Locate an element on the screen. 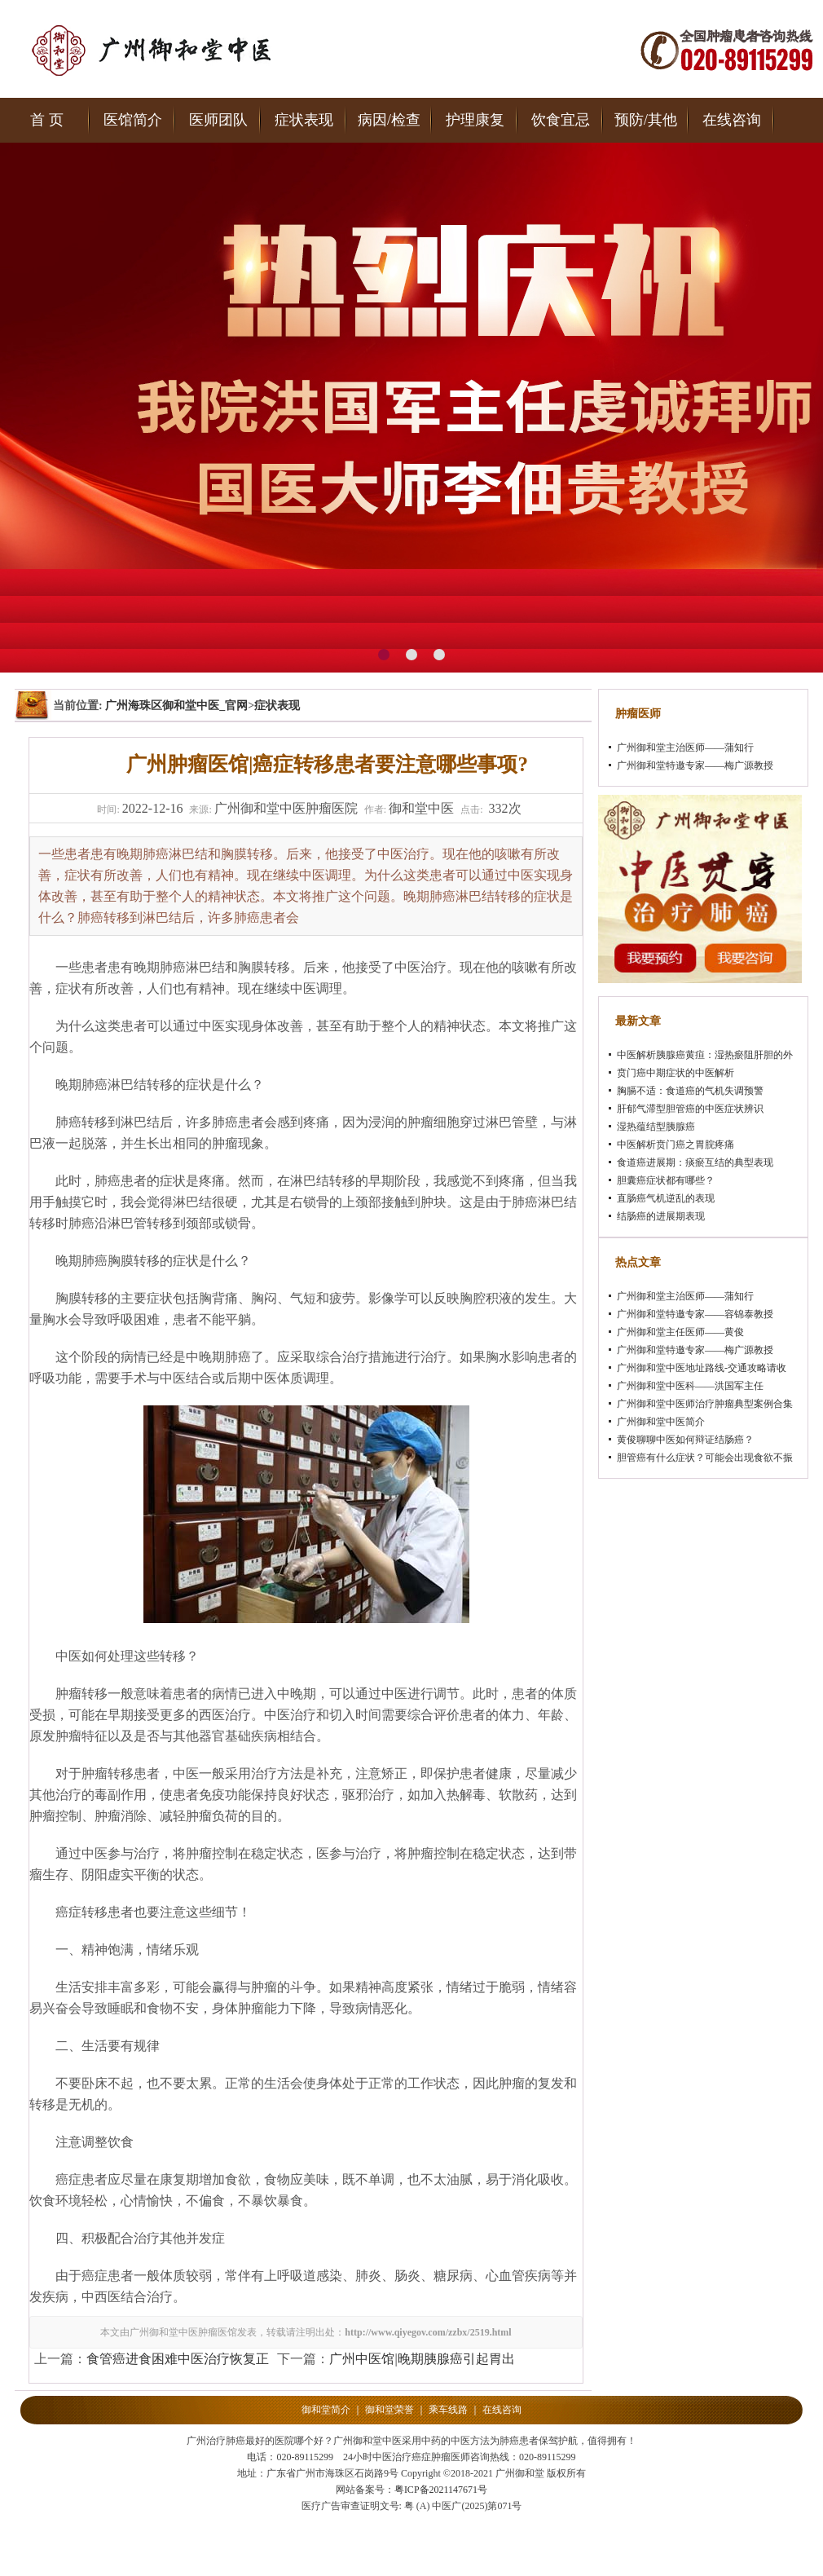 This screenshot has height=2576, width=823. 广州御和堂主任医师——黄俊 is located at coordinates (680, 1332).